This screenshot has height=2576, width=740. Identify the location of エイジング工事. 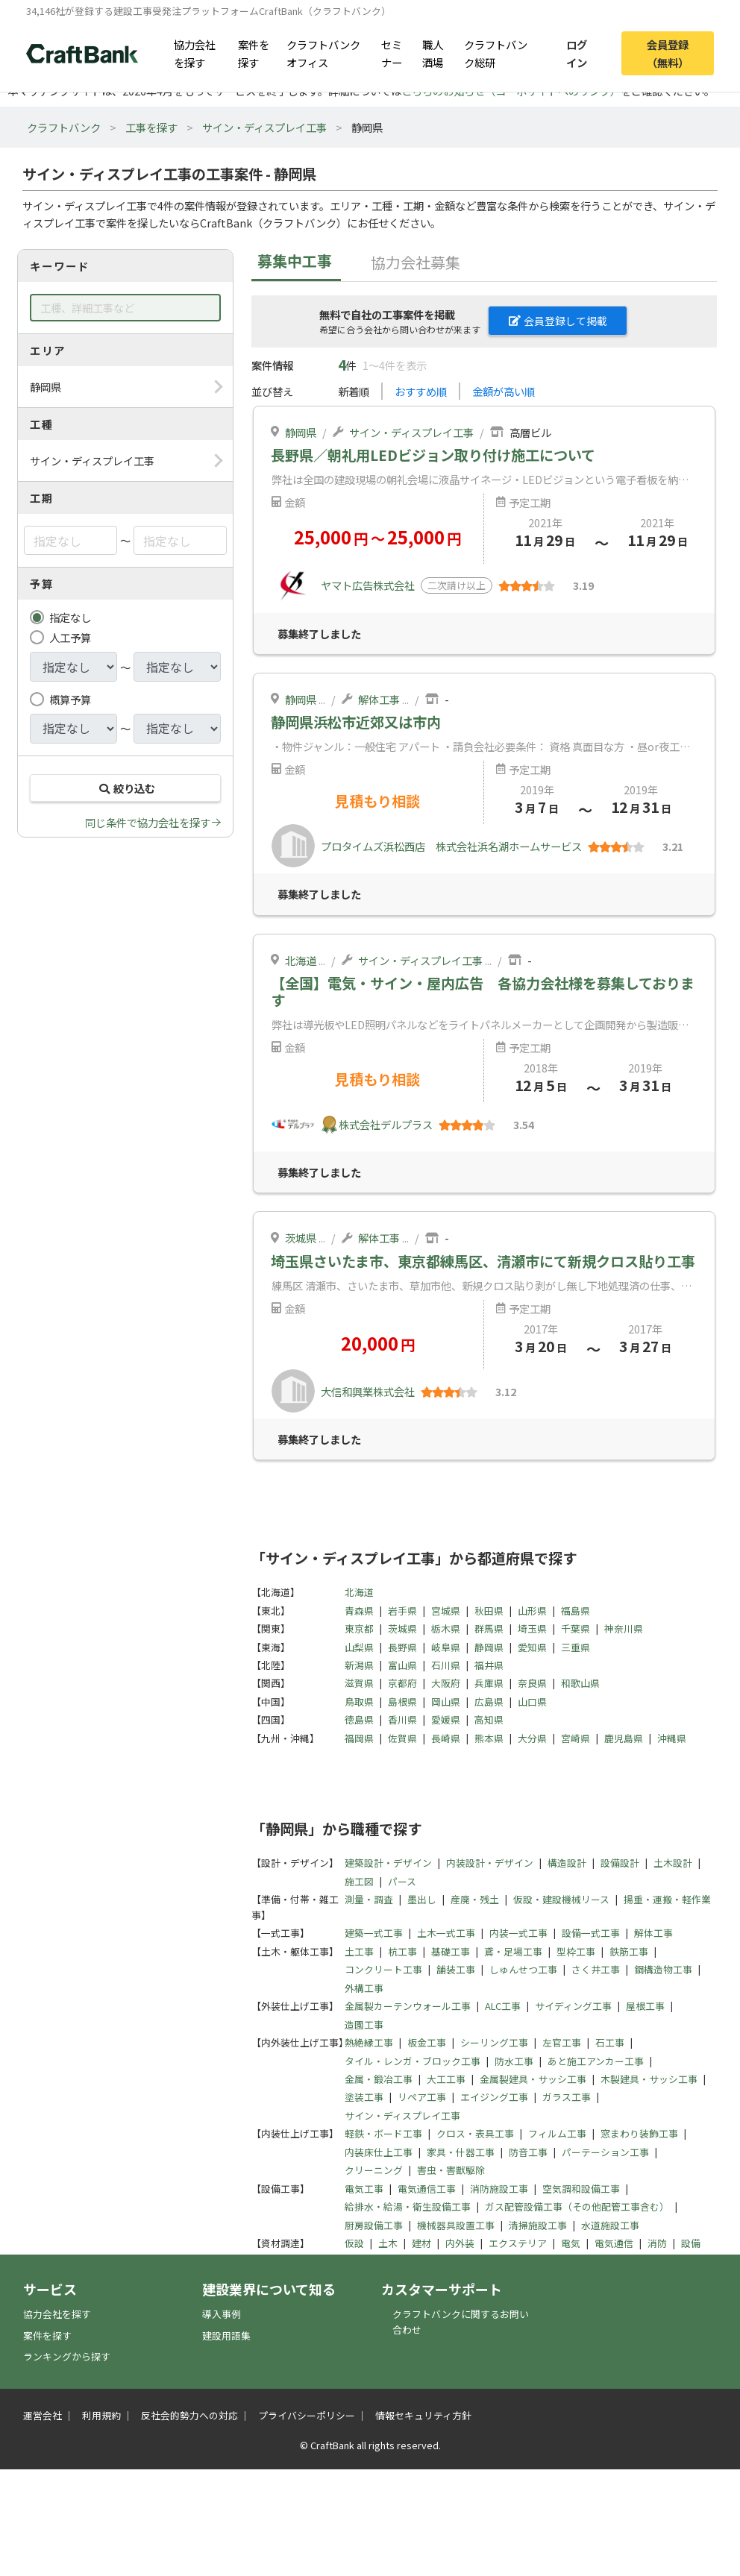
(494, 2097).